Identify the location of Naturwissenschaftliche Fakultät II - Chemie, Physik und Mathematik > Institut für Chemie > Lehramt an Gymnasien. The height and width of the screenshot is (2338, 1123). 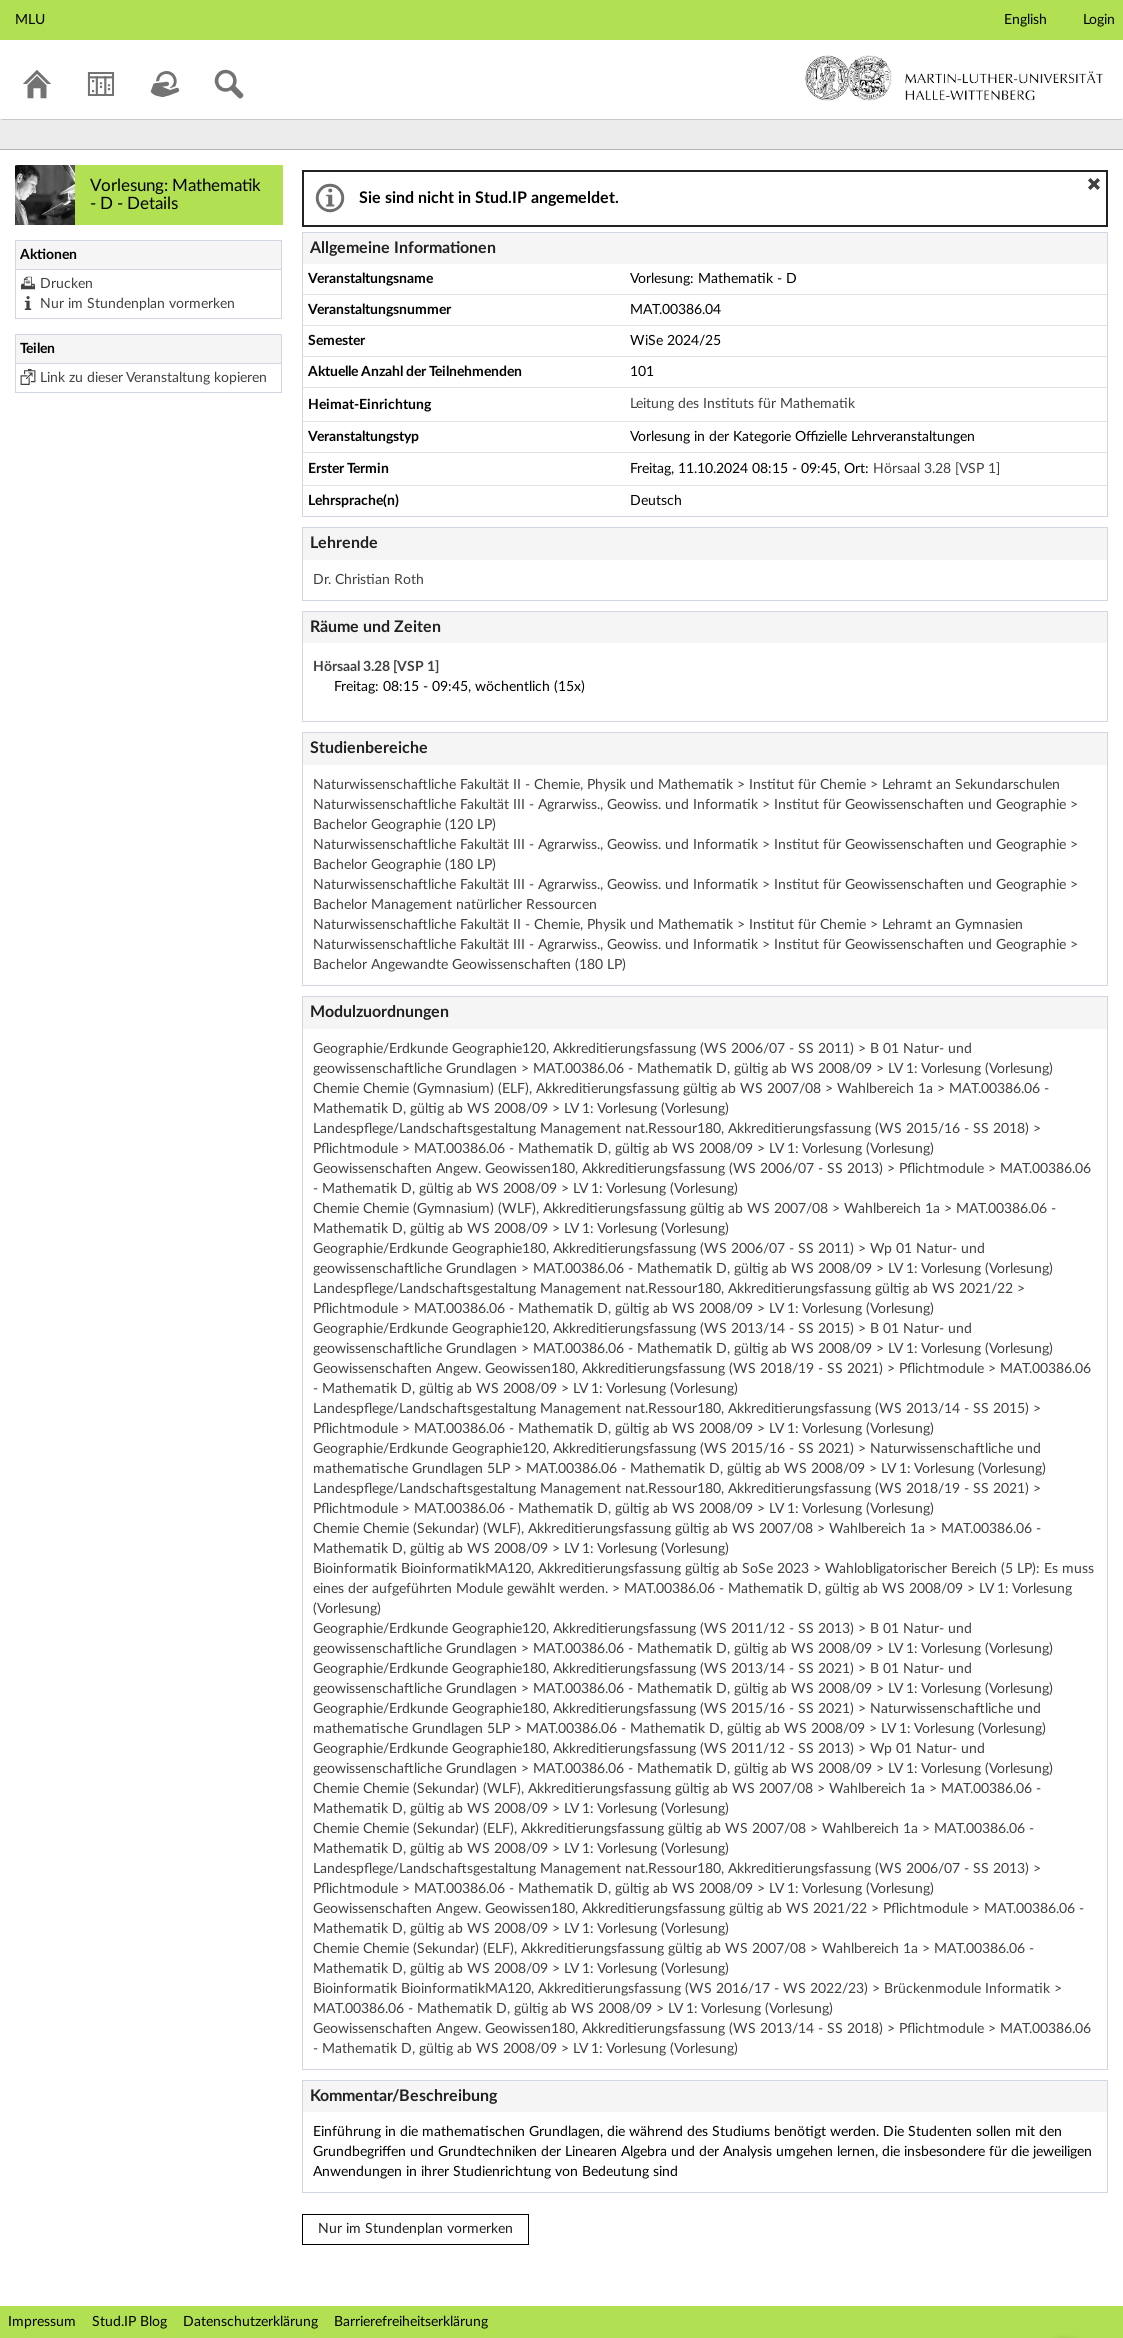
(668, 925).